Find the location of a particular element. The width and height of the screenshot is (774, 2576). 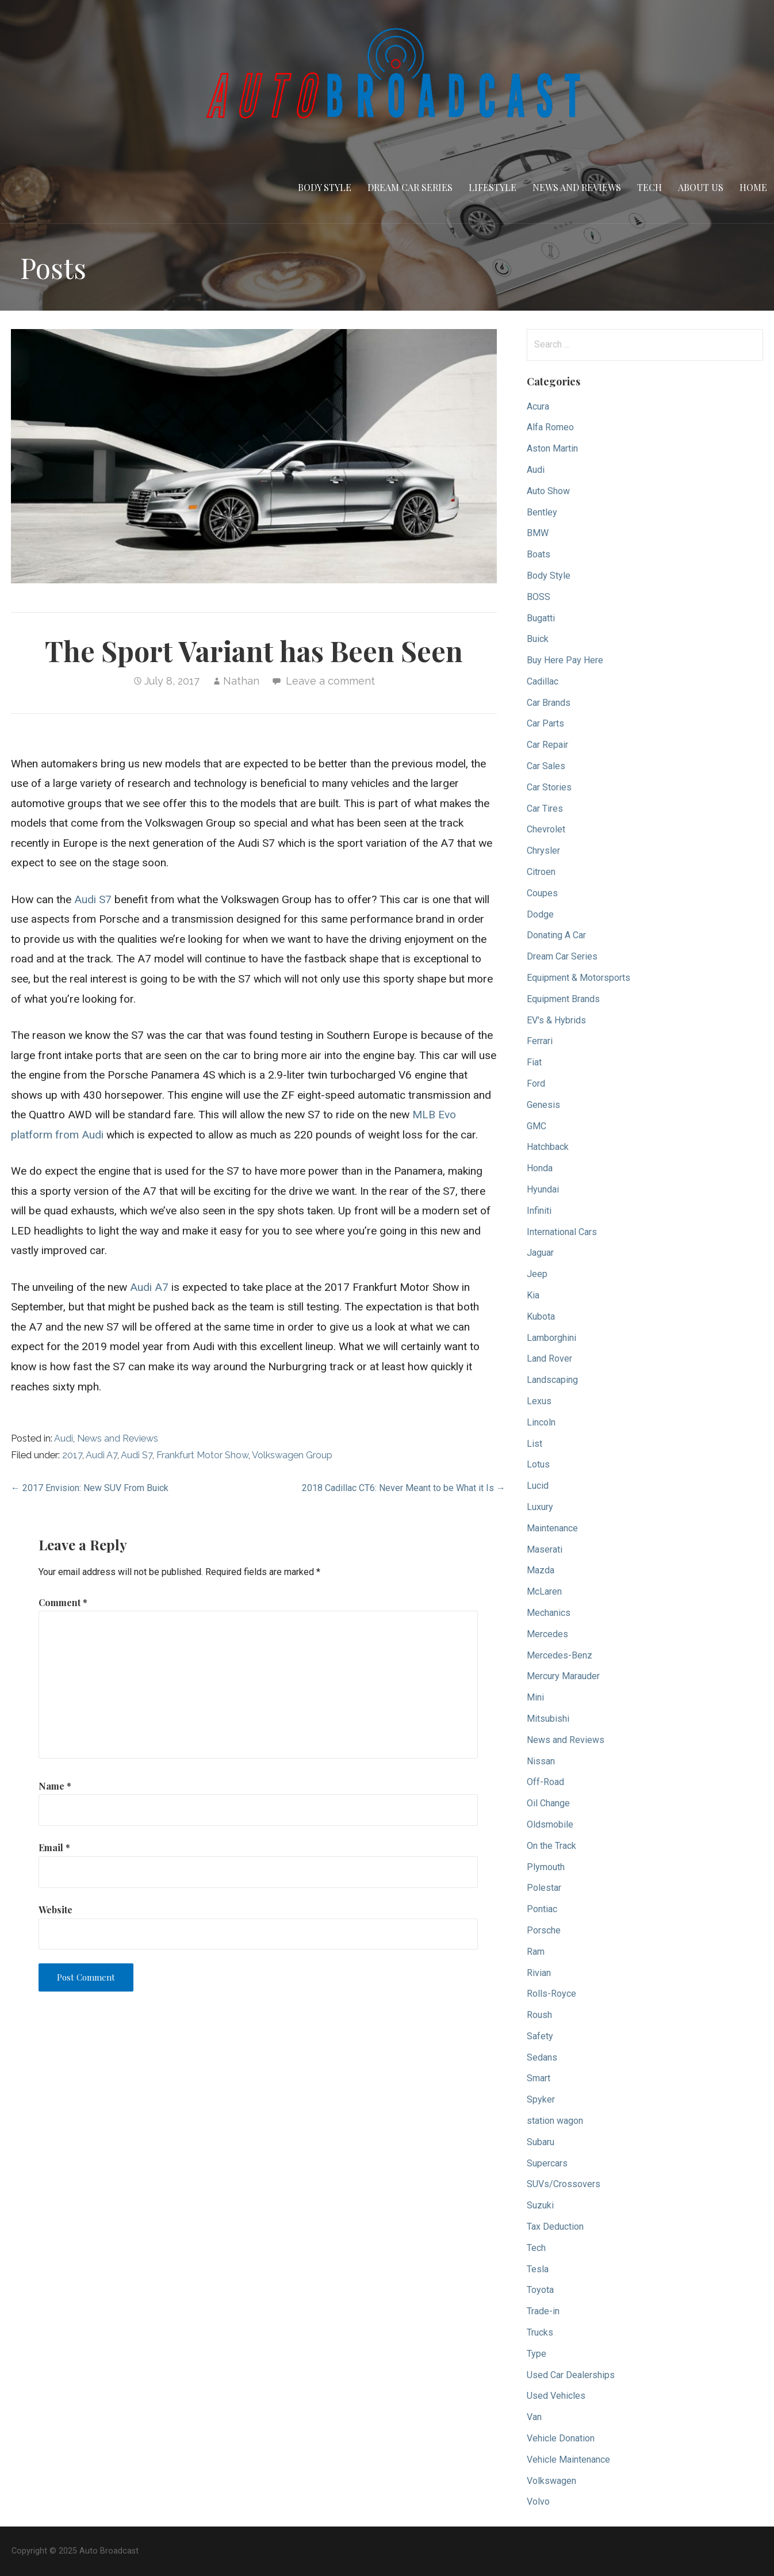

Oldsmobile is located at coordinates (550, 1824).